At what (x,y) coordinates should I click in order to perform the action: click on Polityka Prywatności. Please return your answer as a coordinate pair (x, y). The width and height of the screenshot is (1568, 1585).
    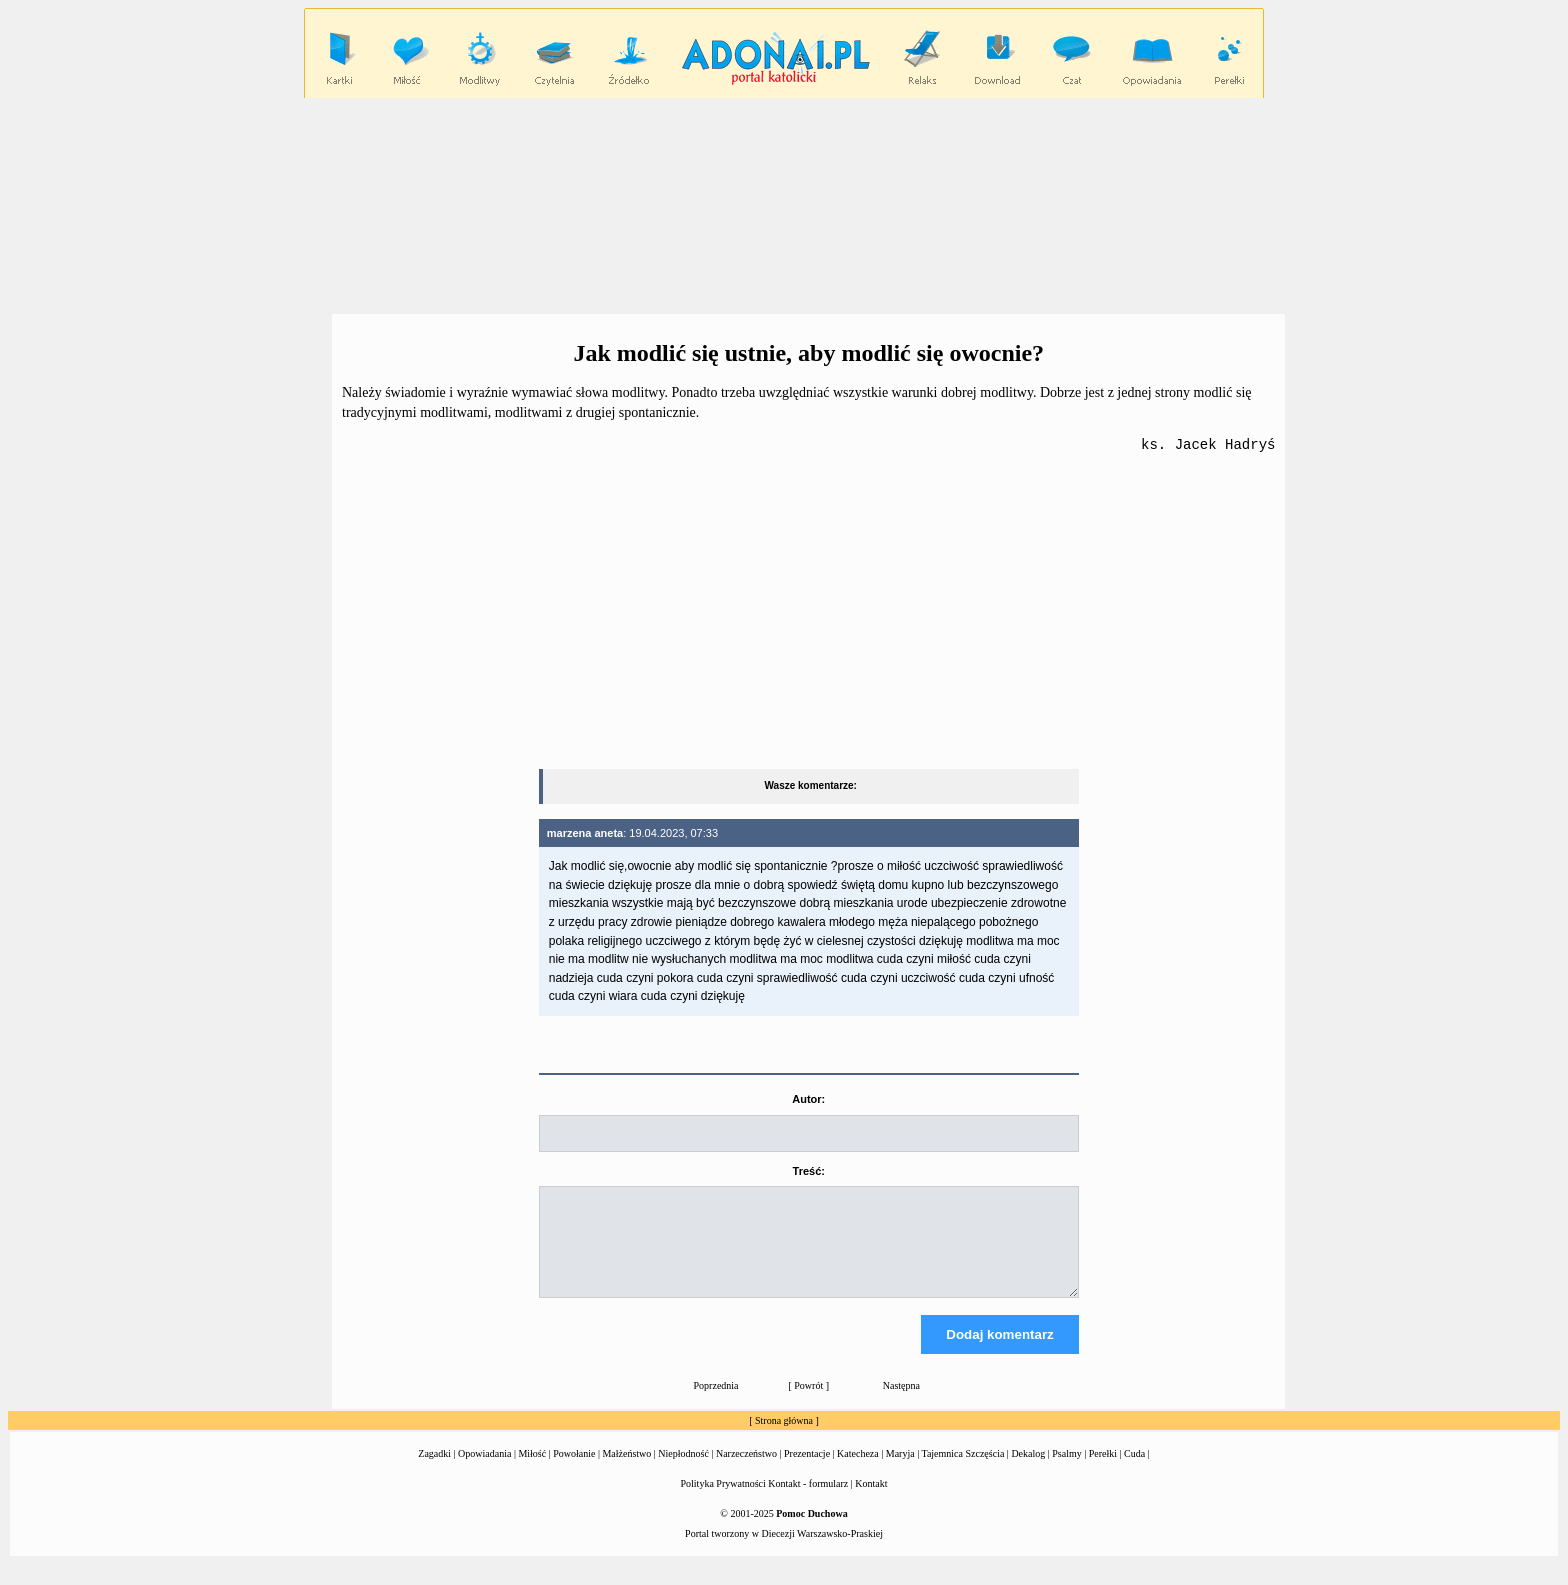
    Looking at the image, I should click on (723, 1502).